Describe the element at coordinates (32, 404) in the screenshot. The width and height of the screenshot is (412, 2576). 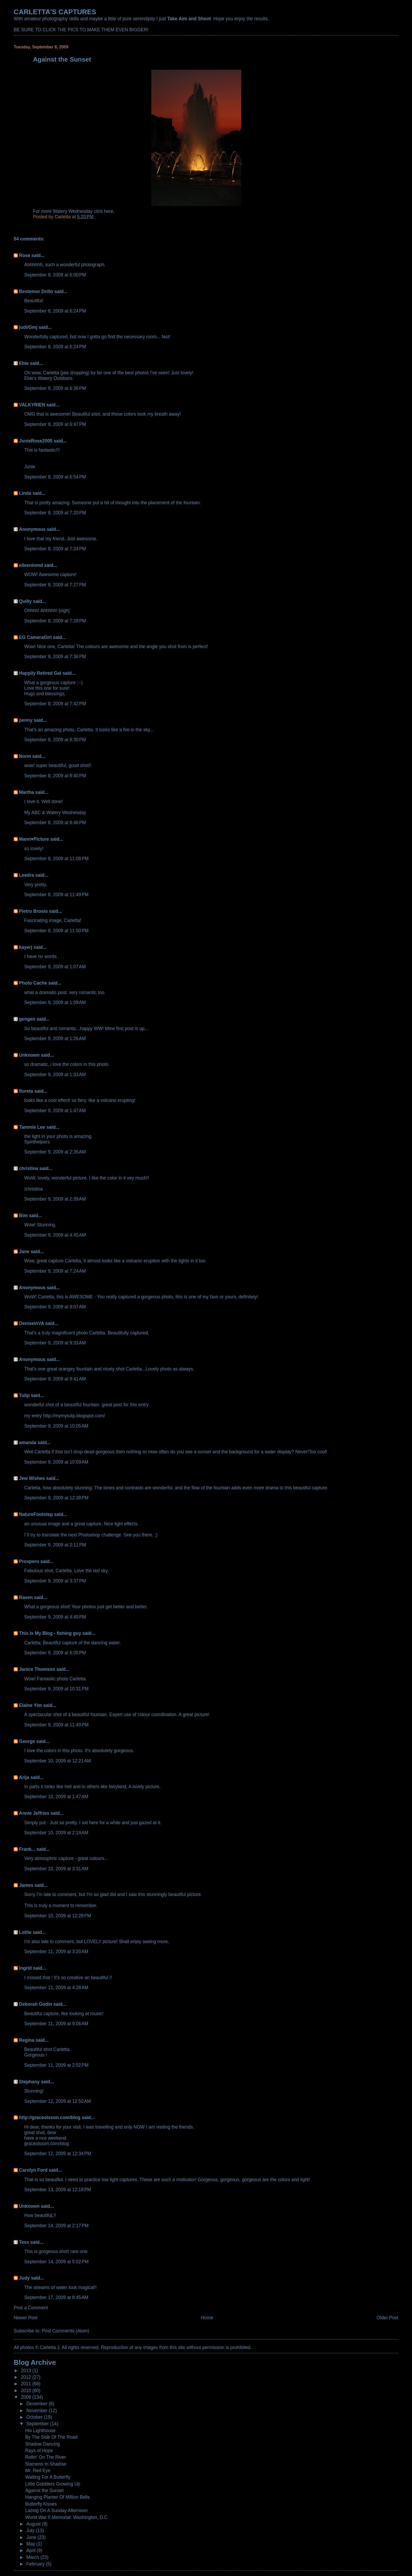
I see `VALKYRIEN` at that location.